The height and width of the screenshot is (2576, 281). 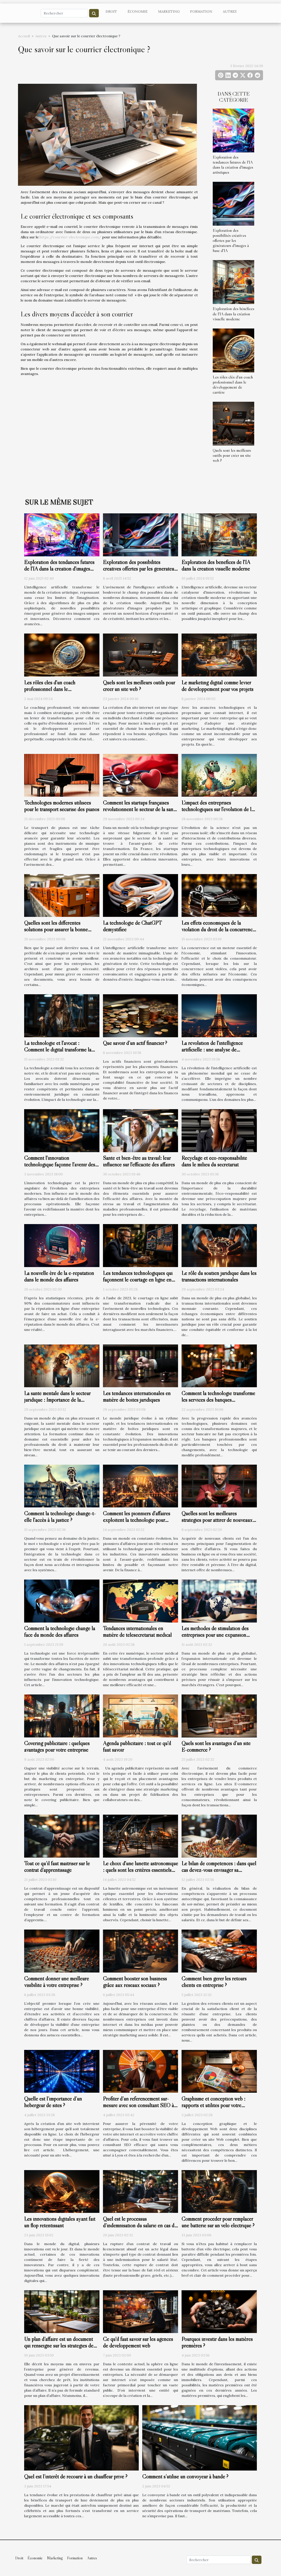 What do you see at coordinates (60, 1516) in the screenshot?
I see `Comment la technologie change-t-elle l'accès à la justice ?` at bounding box center [60, 1516].